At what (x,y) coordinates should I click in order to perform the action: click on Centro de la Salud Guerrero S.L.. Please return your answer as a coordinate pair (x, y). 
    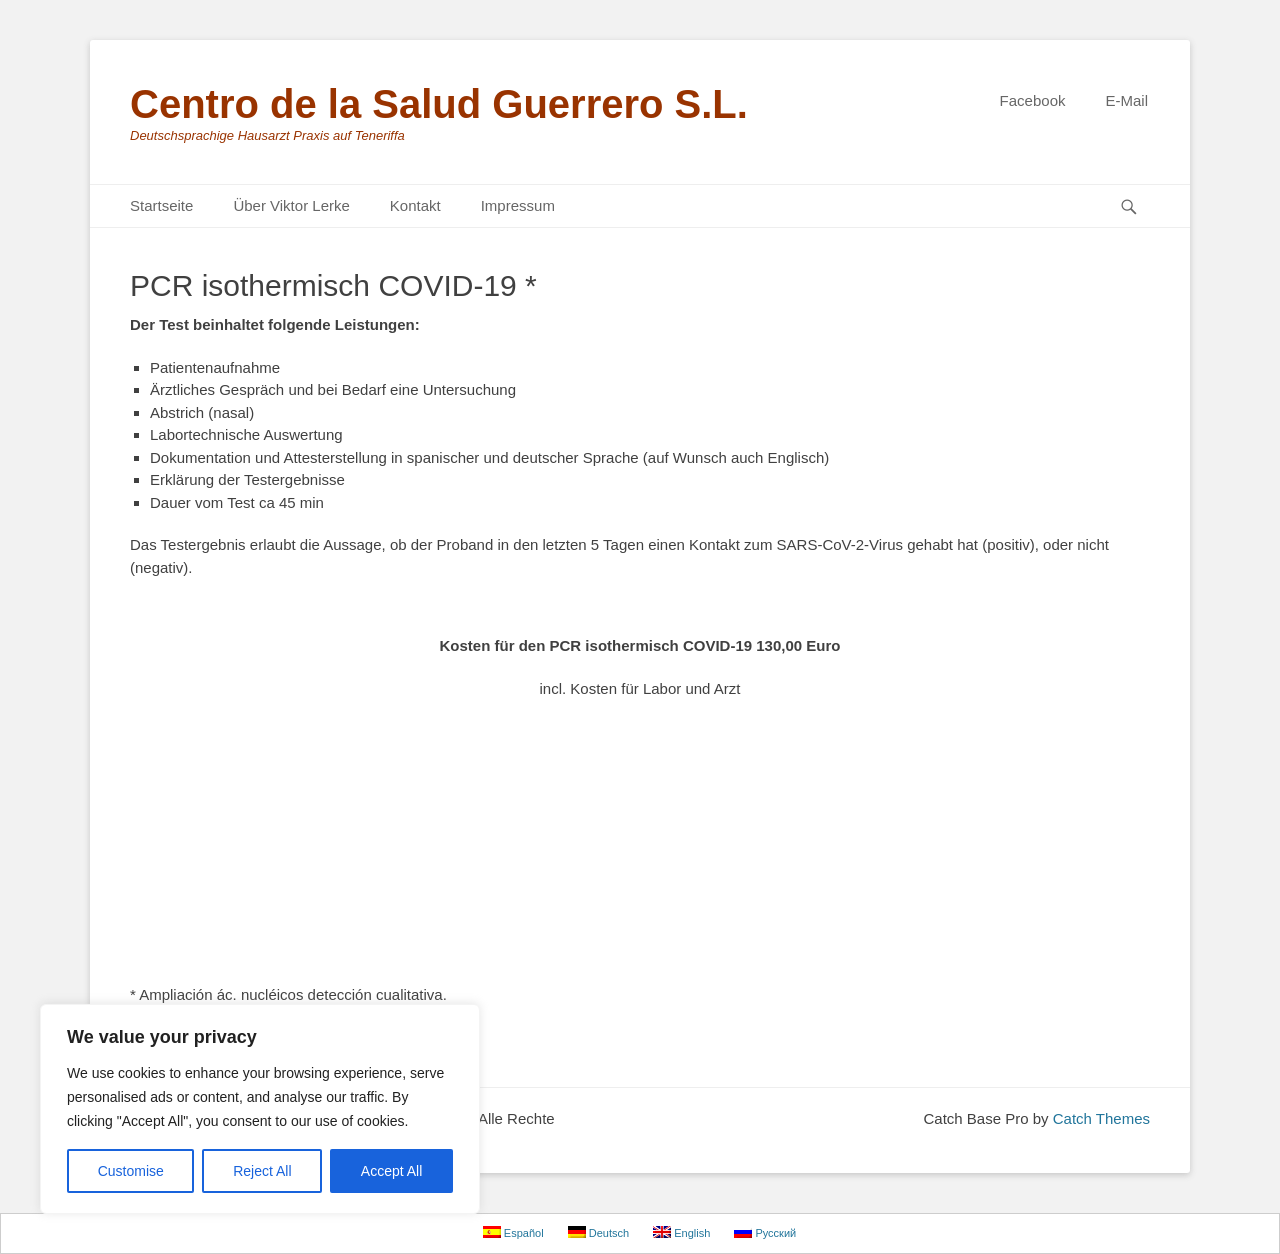
    Looking at the image, I should click on (439, 104).